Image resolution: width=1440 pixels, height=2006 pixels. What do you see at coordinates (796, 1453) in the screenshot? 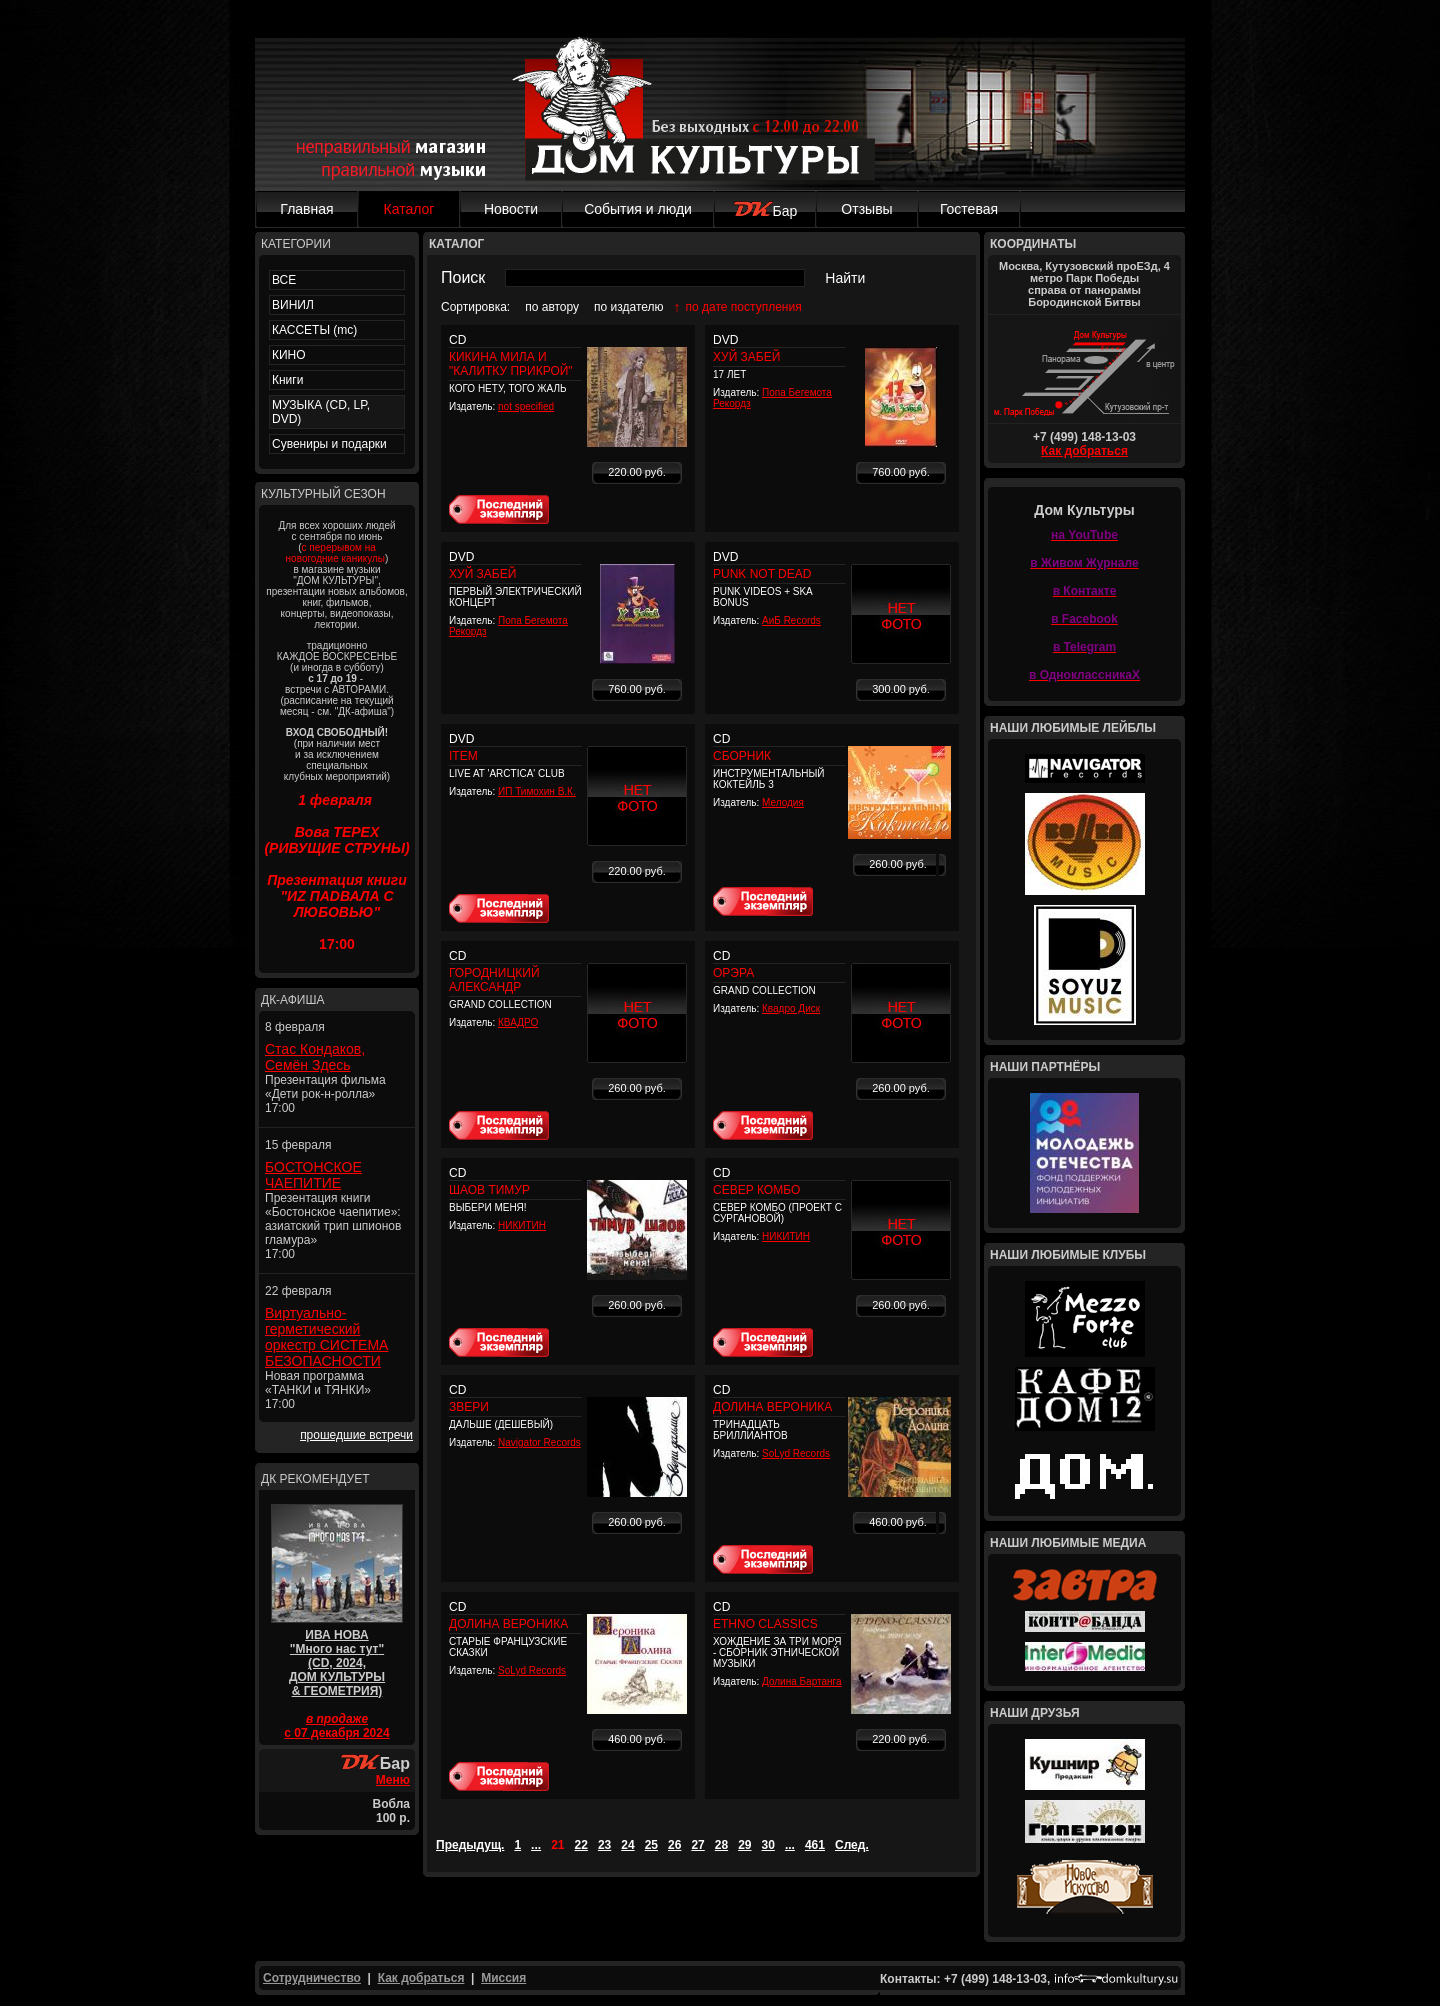
I see `SoLyd Records` at bounding box center [796, 1453].